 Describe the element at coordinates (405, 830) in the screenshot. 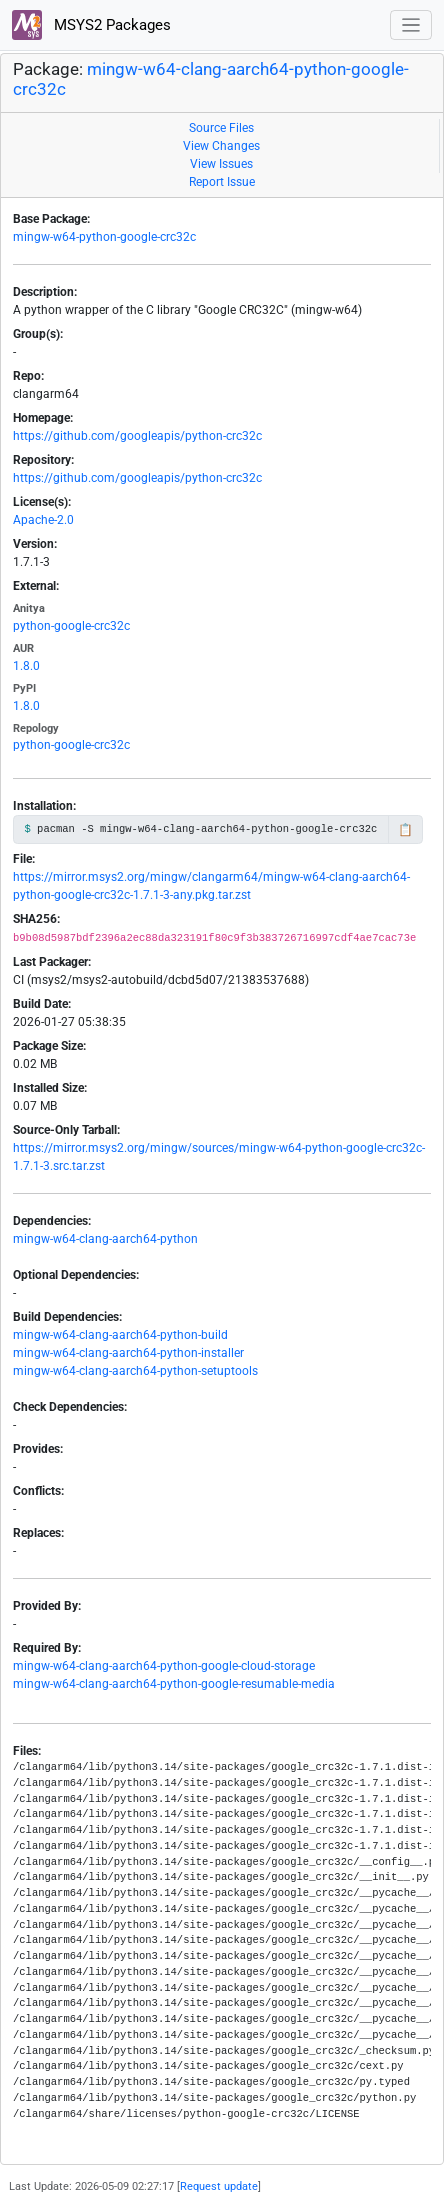

I see `📋 [Copy to clipboard]` at that location.